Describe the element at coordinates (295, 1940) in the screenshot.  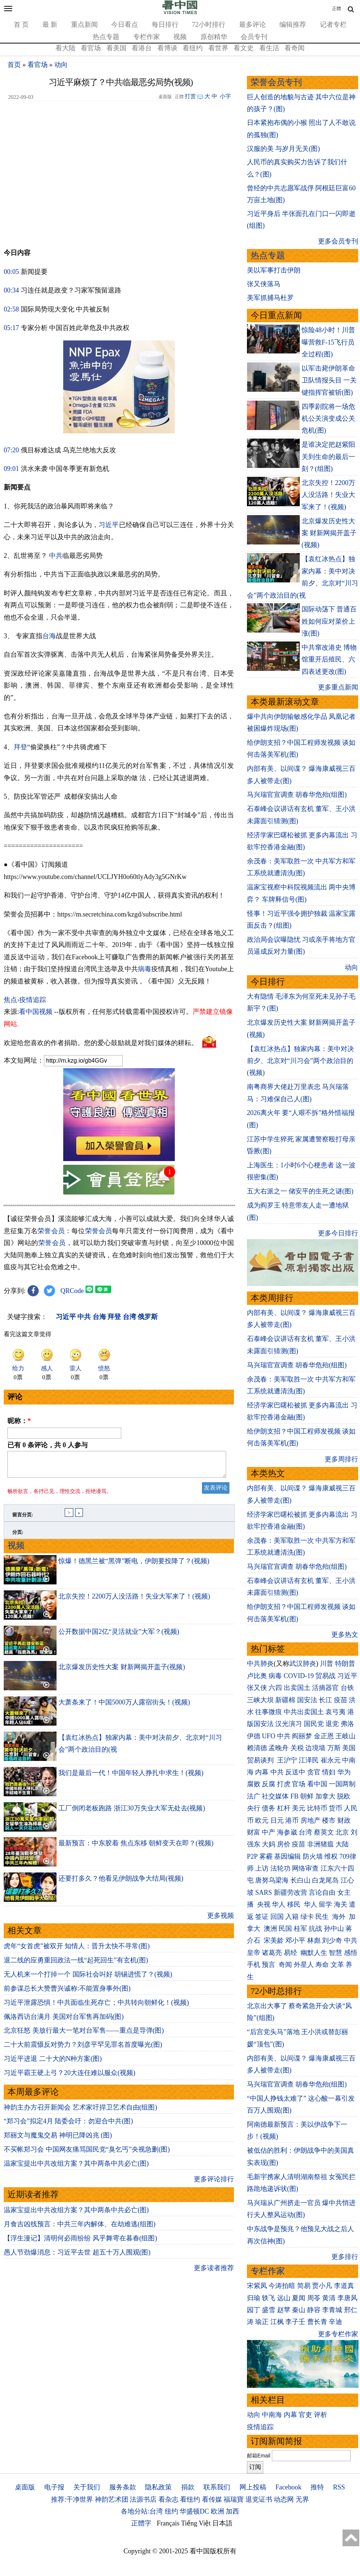
I see `邓小平` at that location.